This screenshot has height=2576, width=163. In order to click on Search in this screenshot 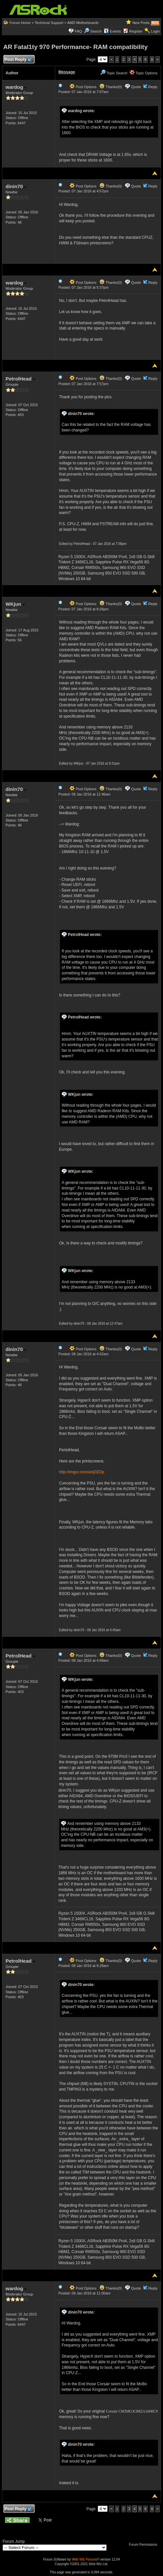, I will do `click(96, 31)`.